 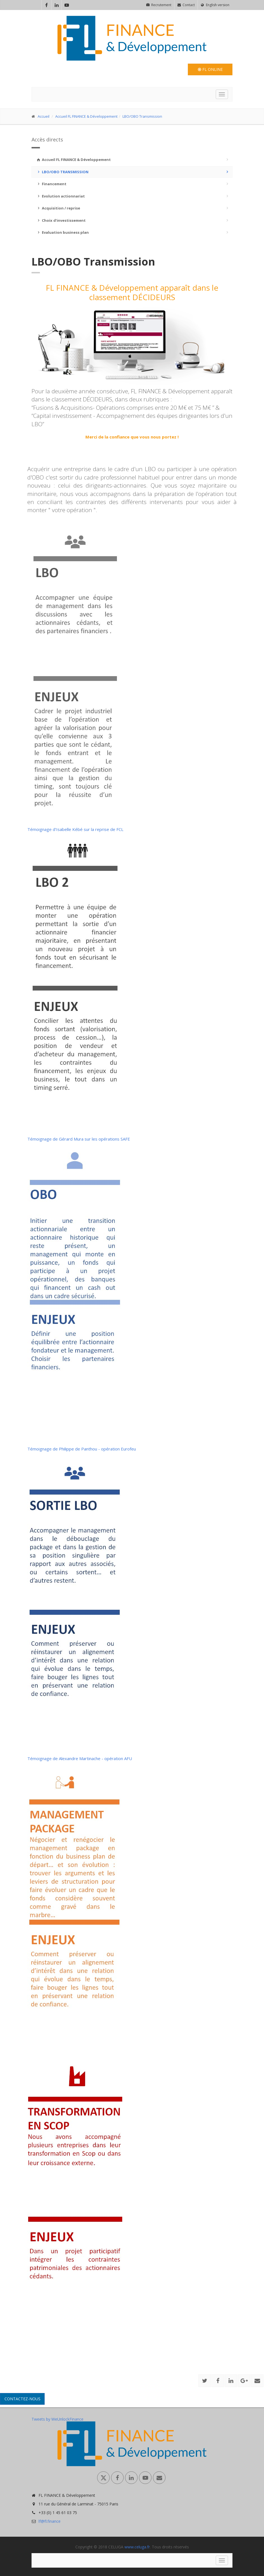 What do you see at coordinates (22, 2398) in the screenshot?
I see `Contactez-nous` at bounding box center [22, 2398].